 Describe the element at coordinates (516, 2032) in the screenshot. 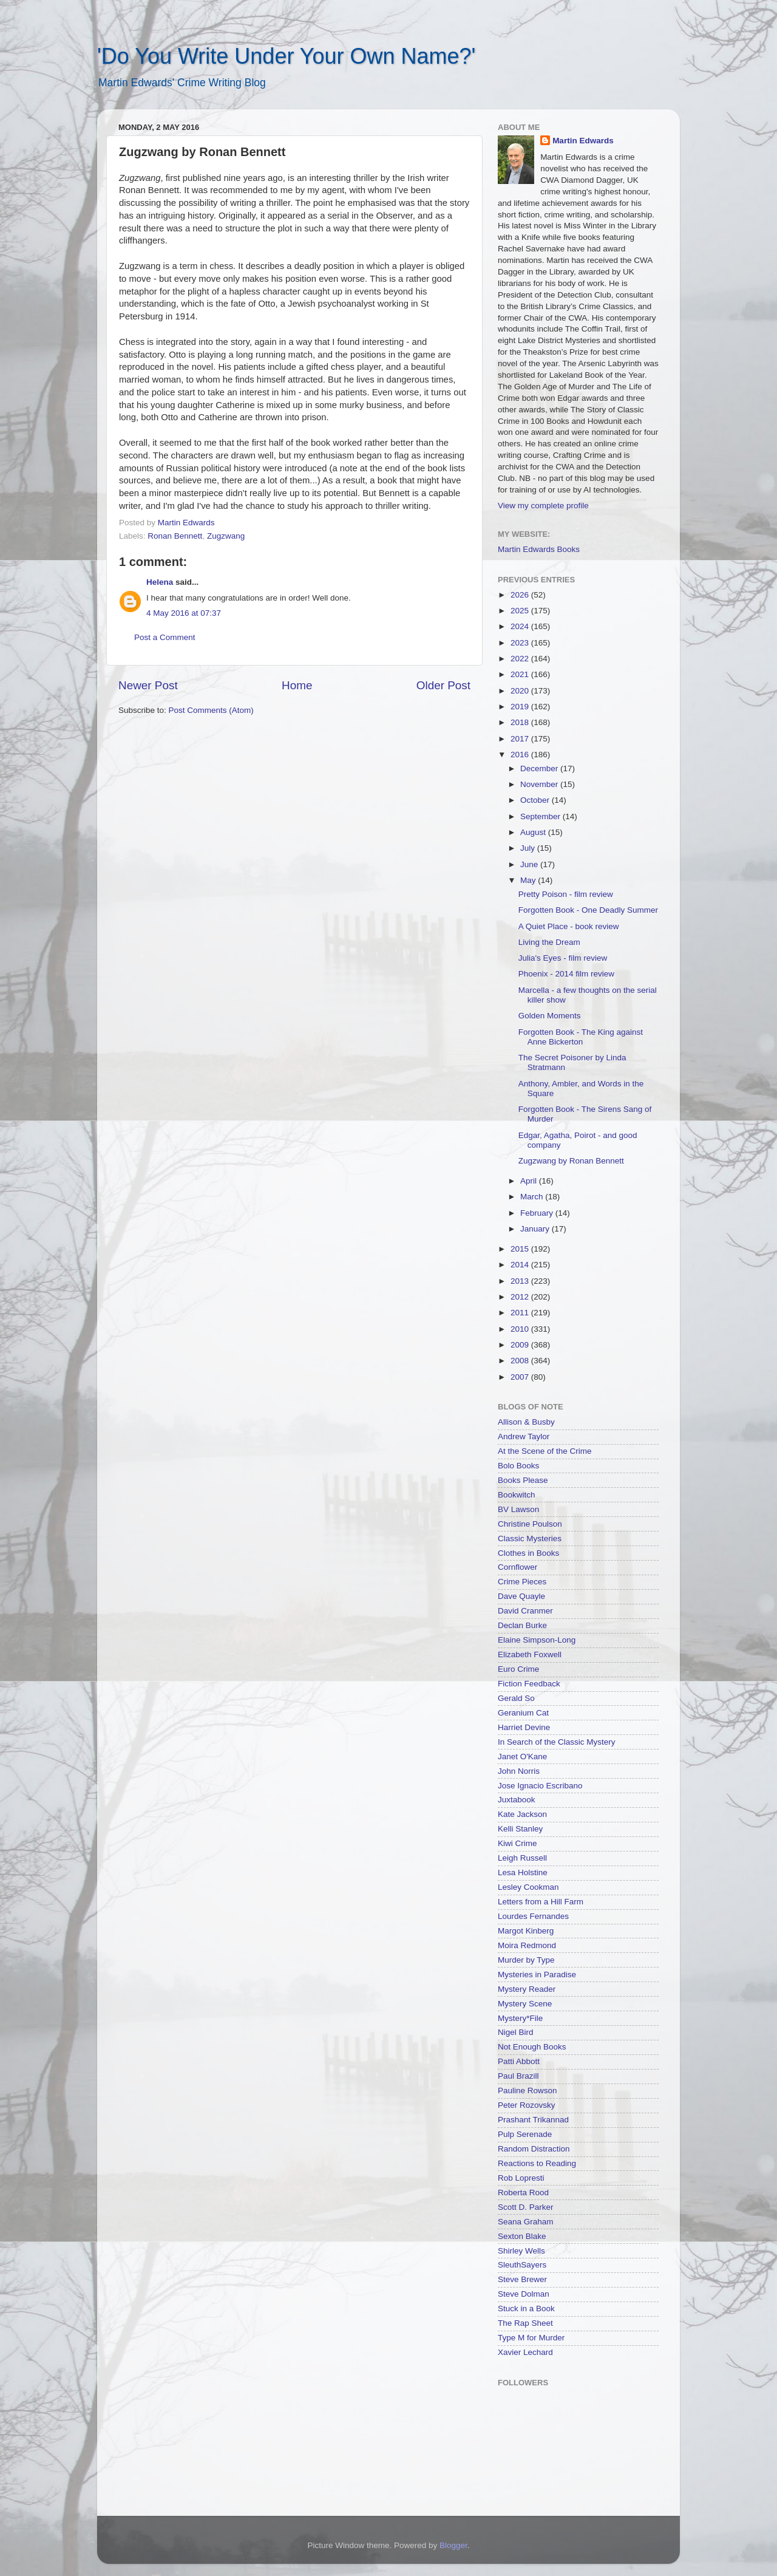

I see `Nigel Bird` at that location.